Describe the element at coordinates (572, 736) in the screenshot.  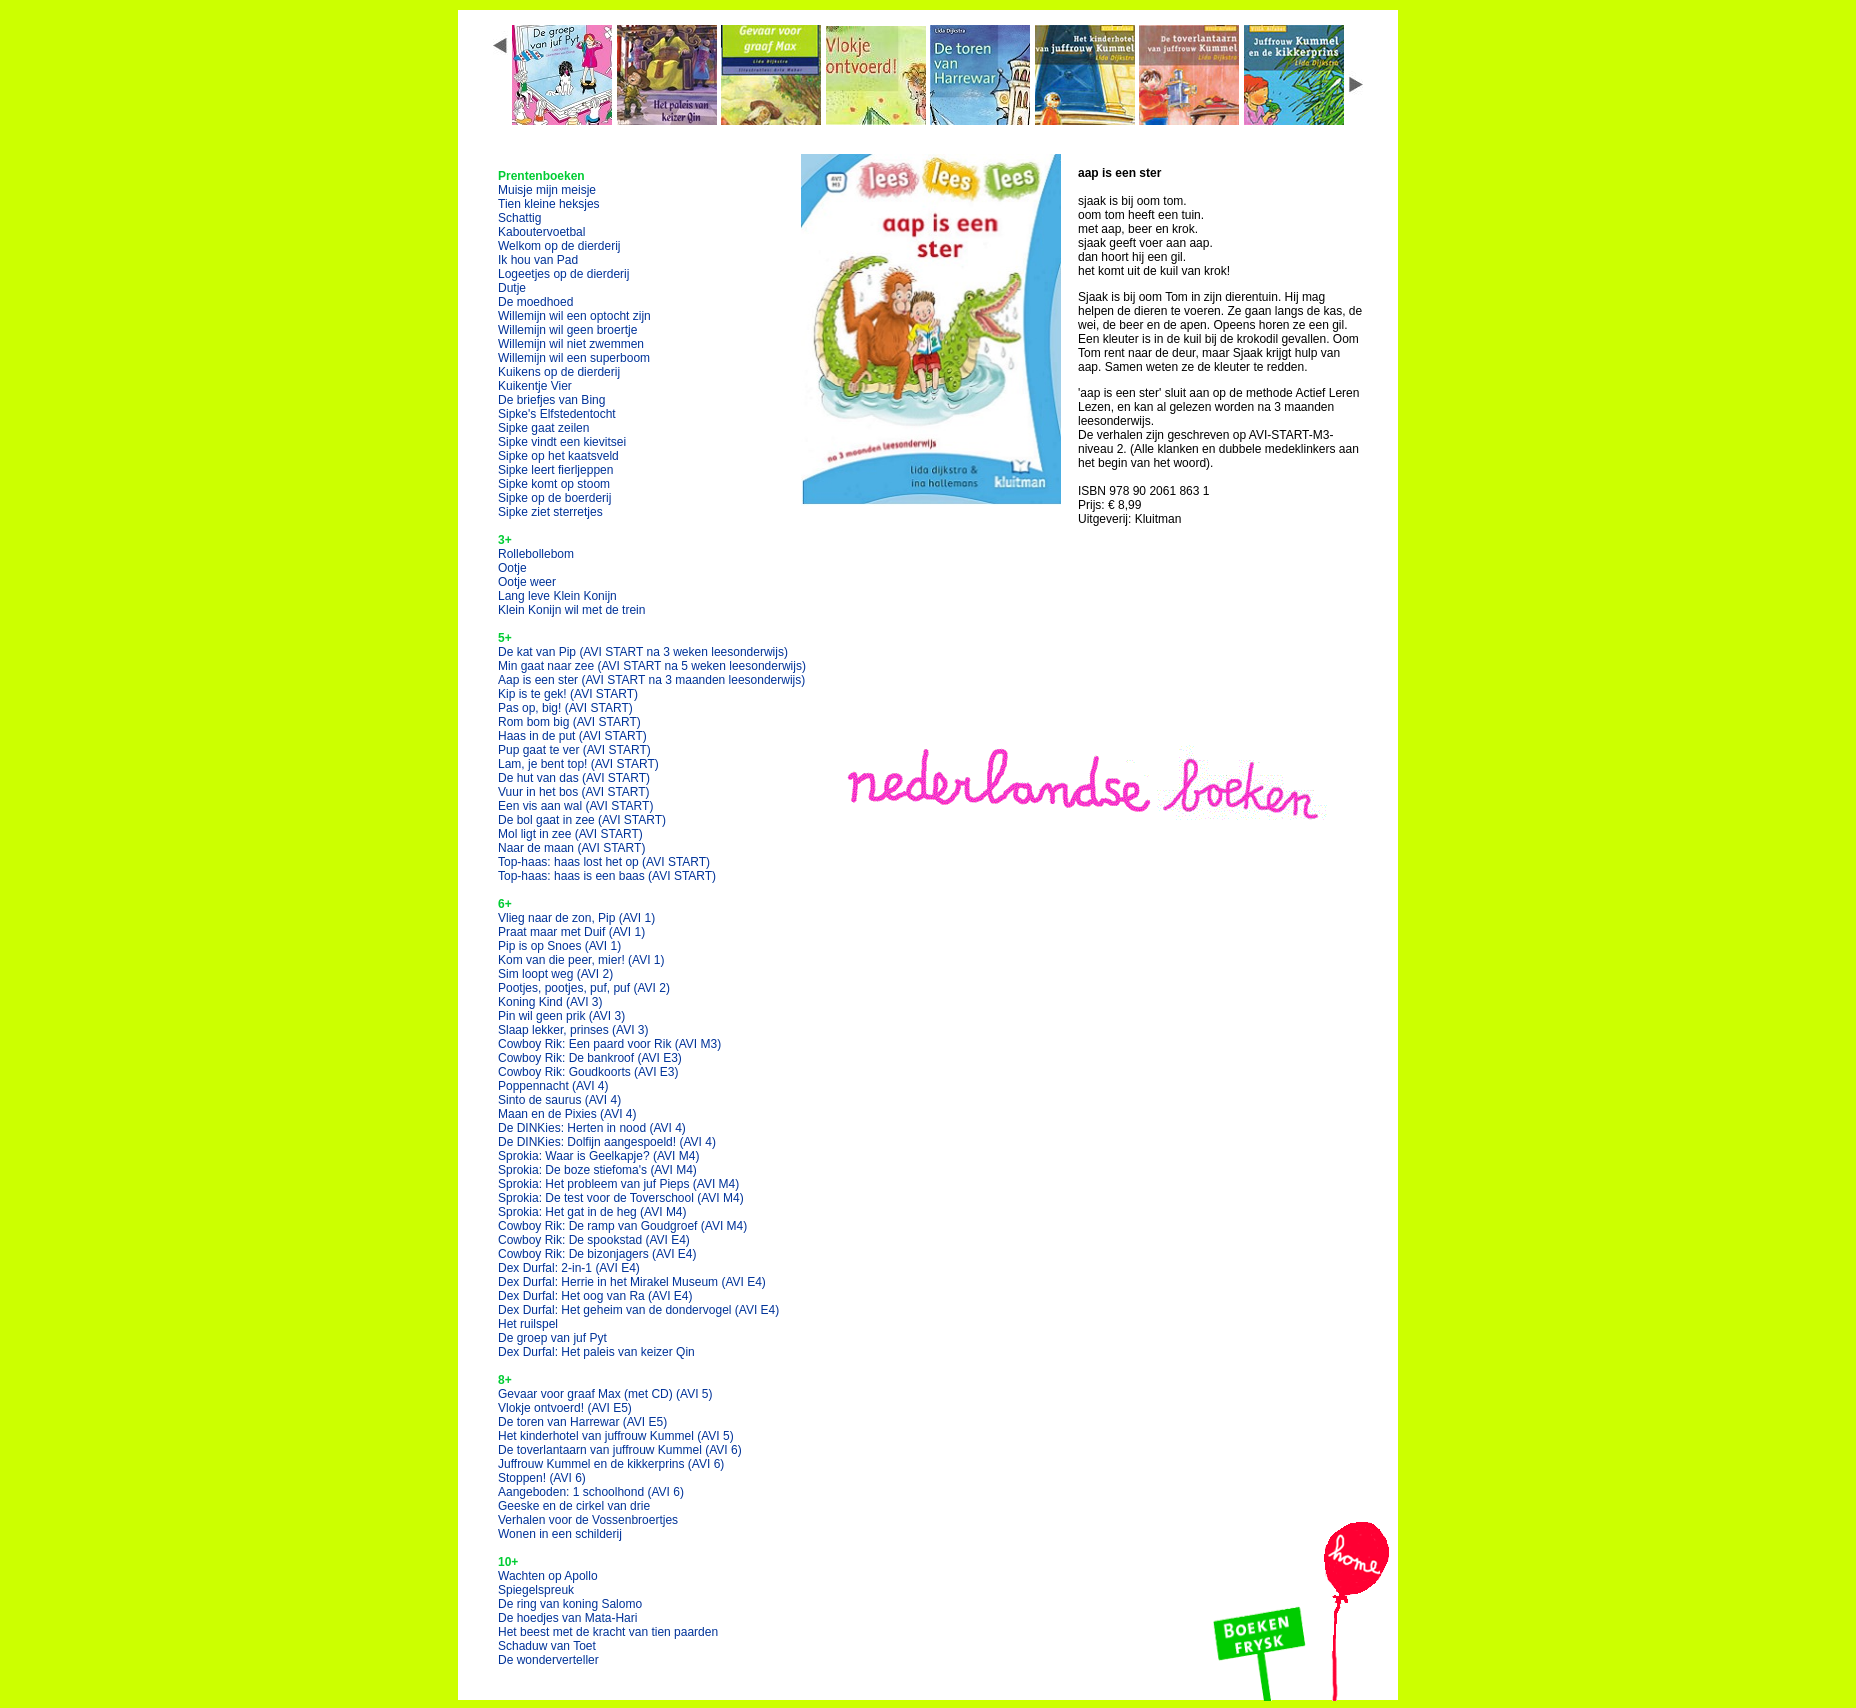
I see `Haas in de put` at that location.